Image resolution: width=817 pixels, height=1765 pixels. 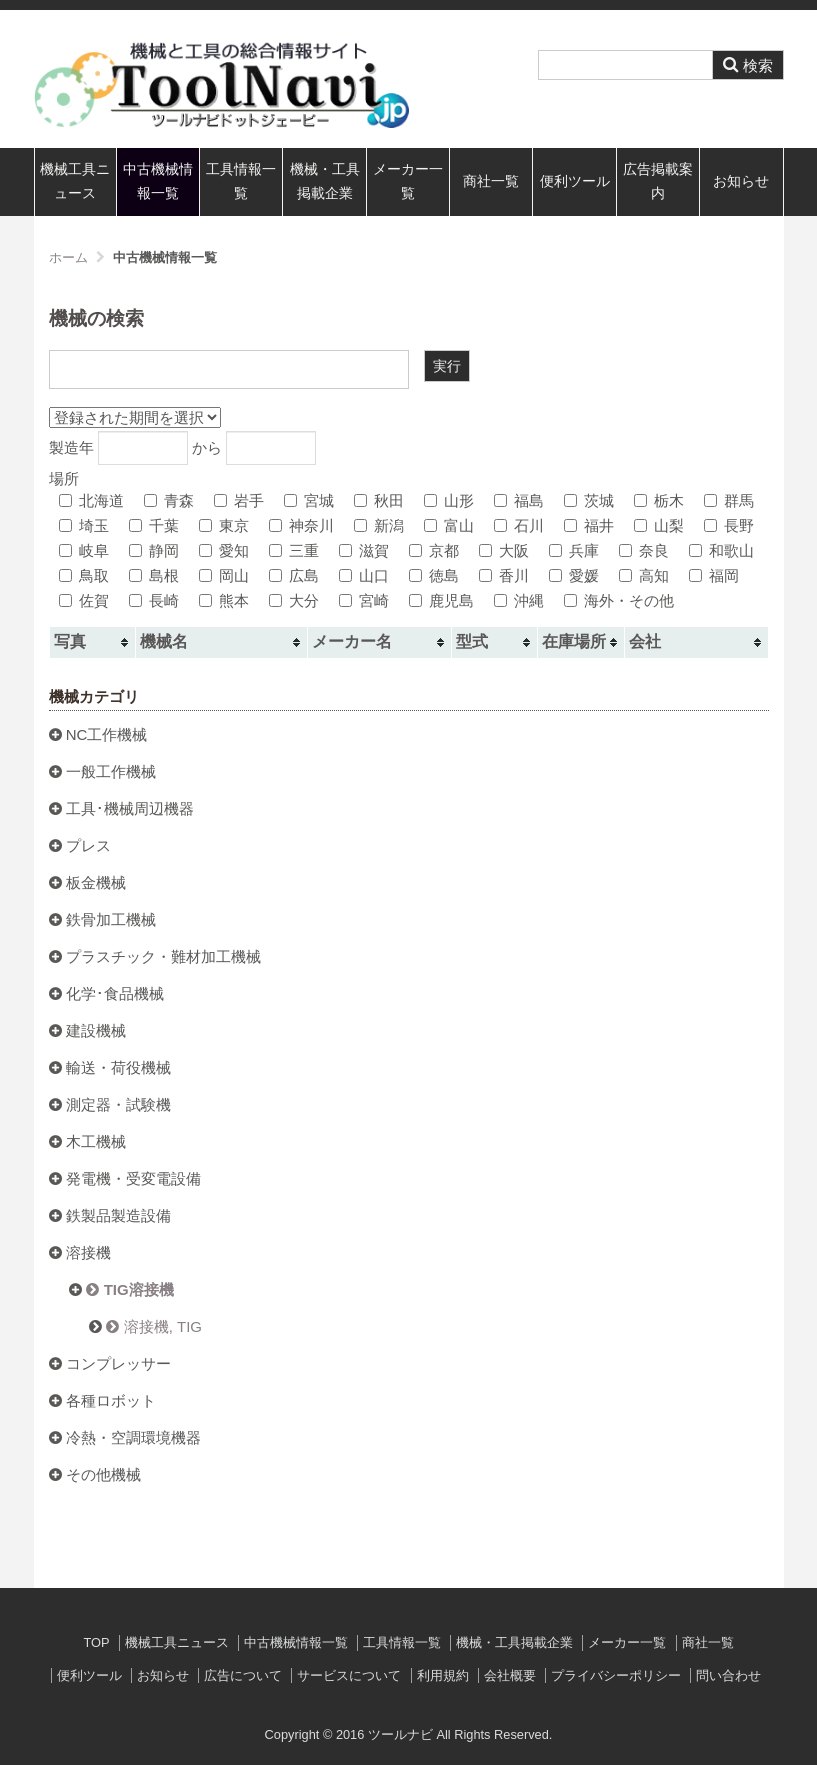 What do you see at coordinates (169, 500) in the screenshot?
I see `青森` at bounding box center [169, 500].